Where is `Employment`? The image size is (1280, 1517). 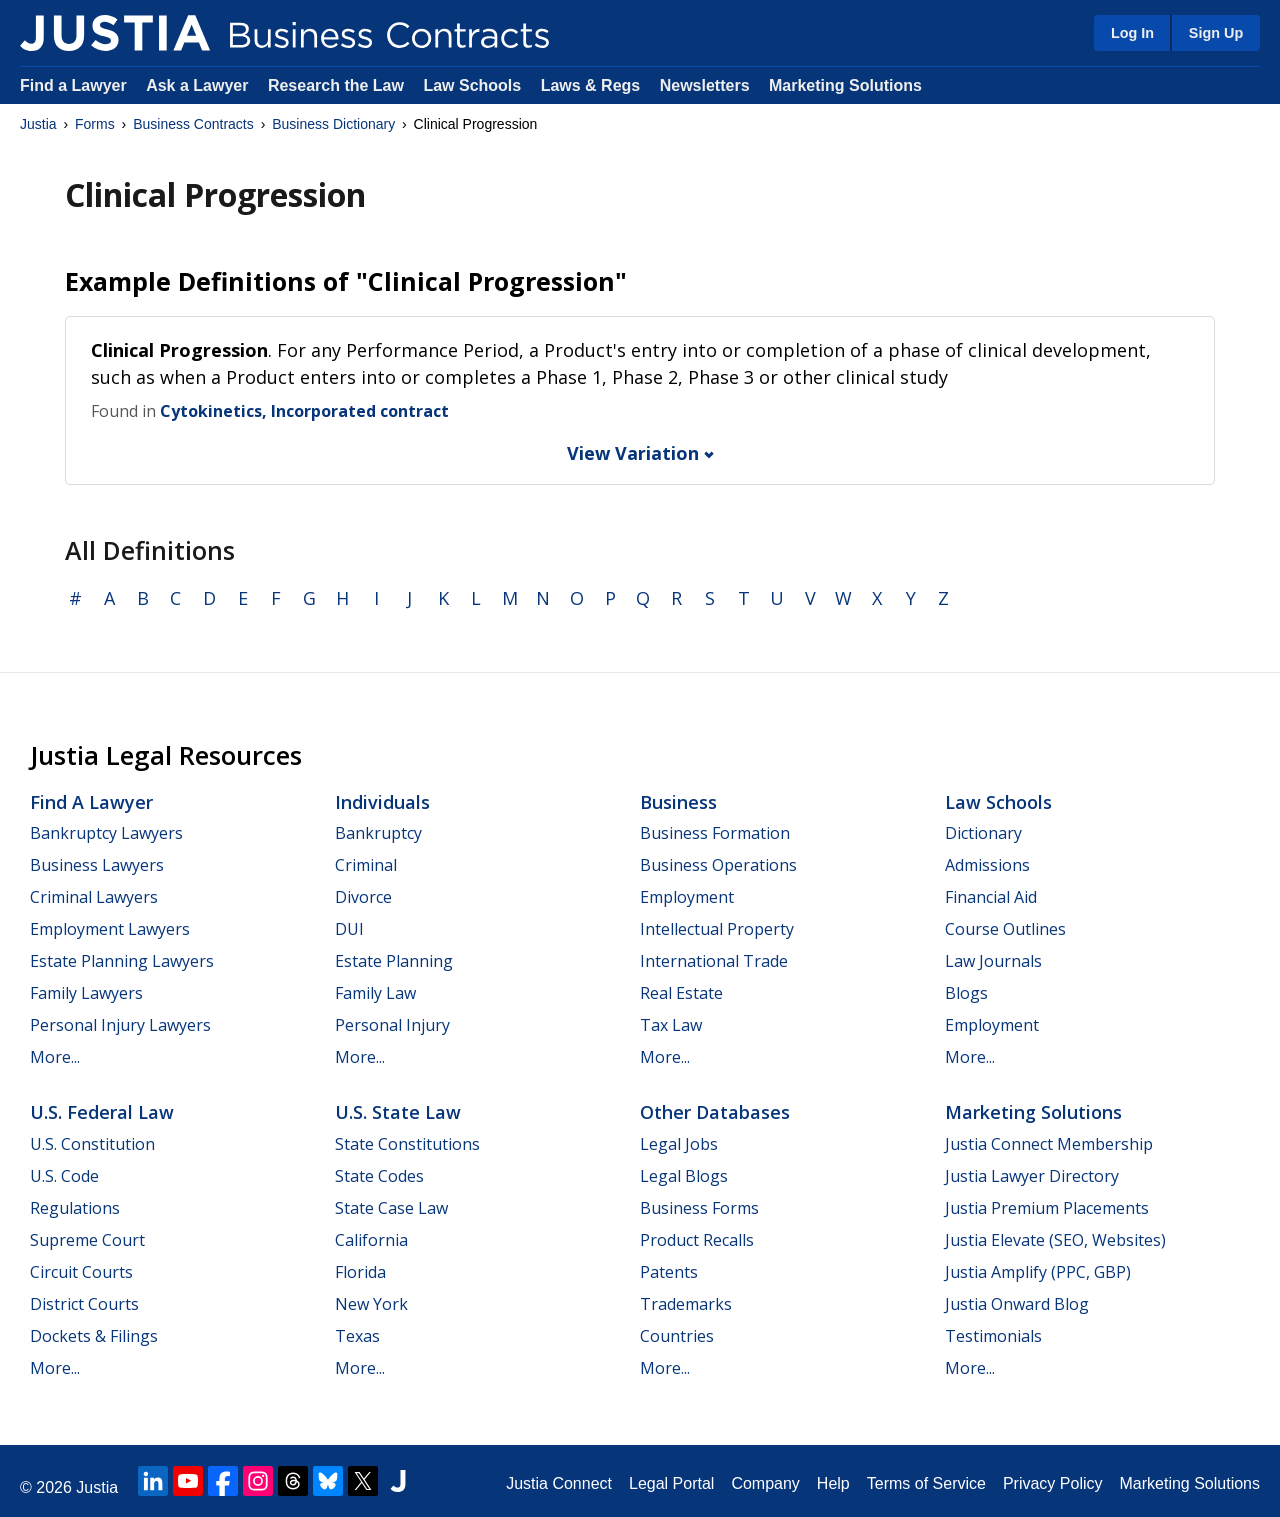
Employment is located at coordinates (687, 897).